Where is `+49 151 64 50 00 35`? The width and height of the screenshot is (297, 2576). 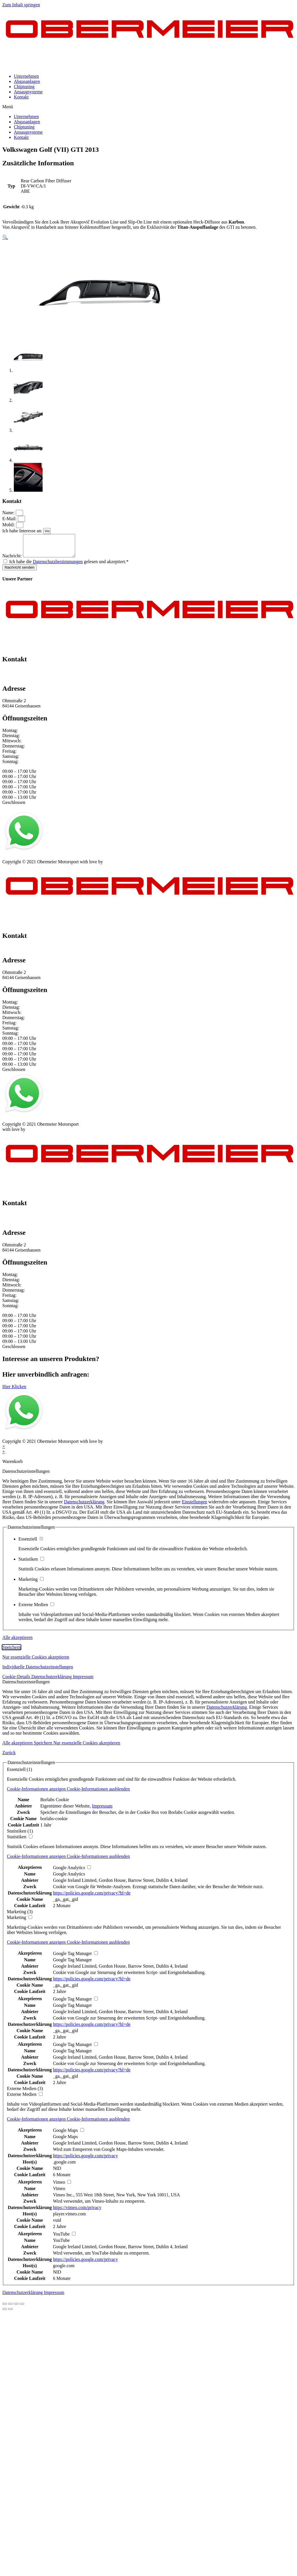
+49 151 64 50 00 35 is located at coordinates (21, 675).